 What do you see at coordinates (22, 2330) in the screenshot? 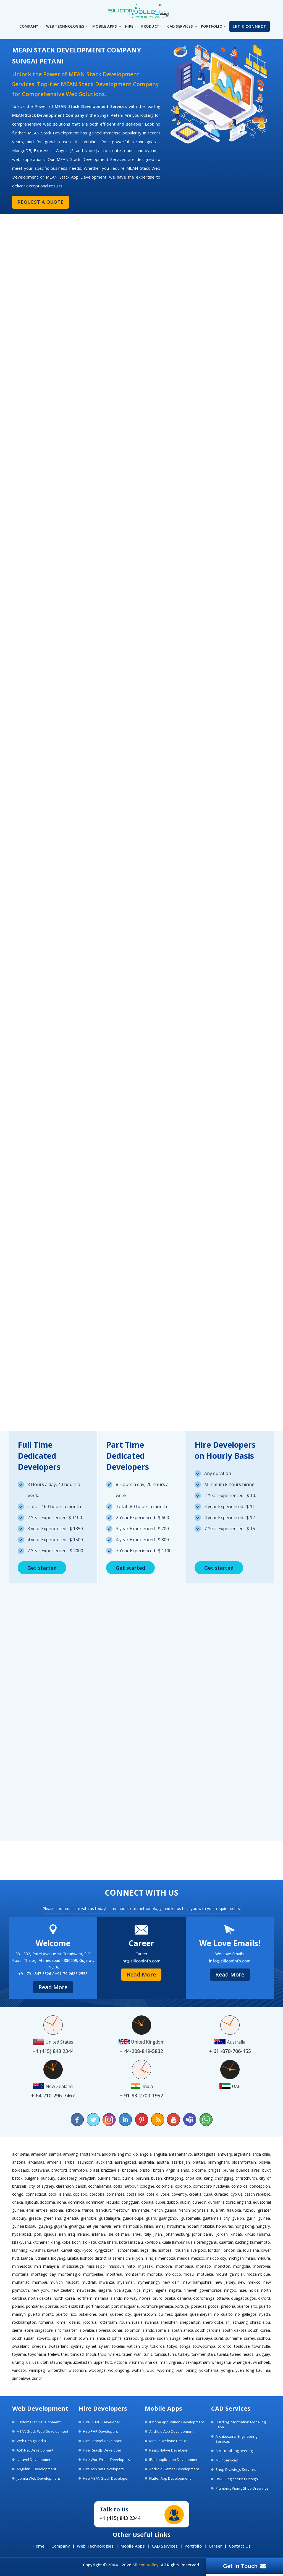
I see `Sierra Leone` at bounding box center [22, 2330].